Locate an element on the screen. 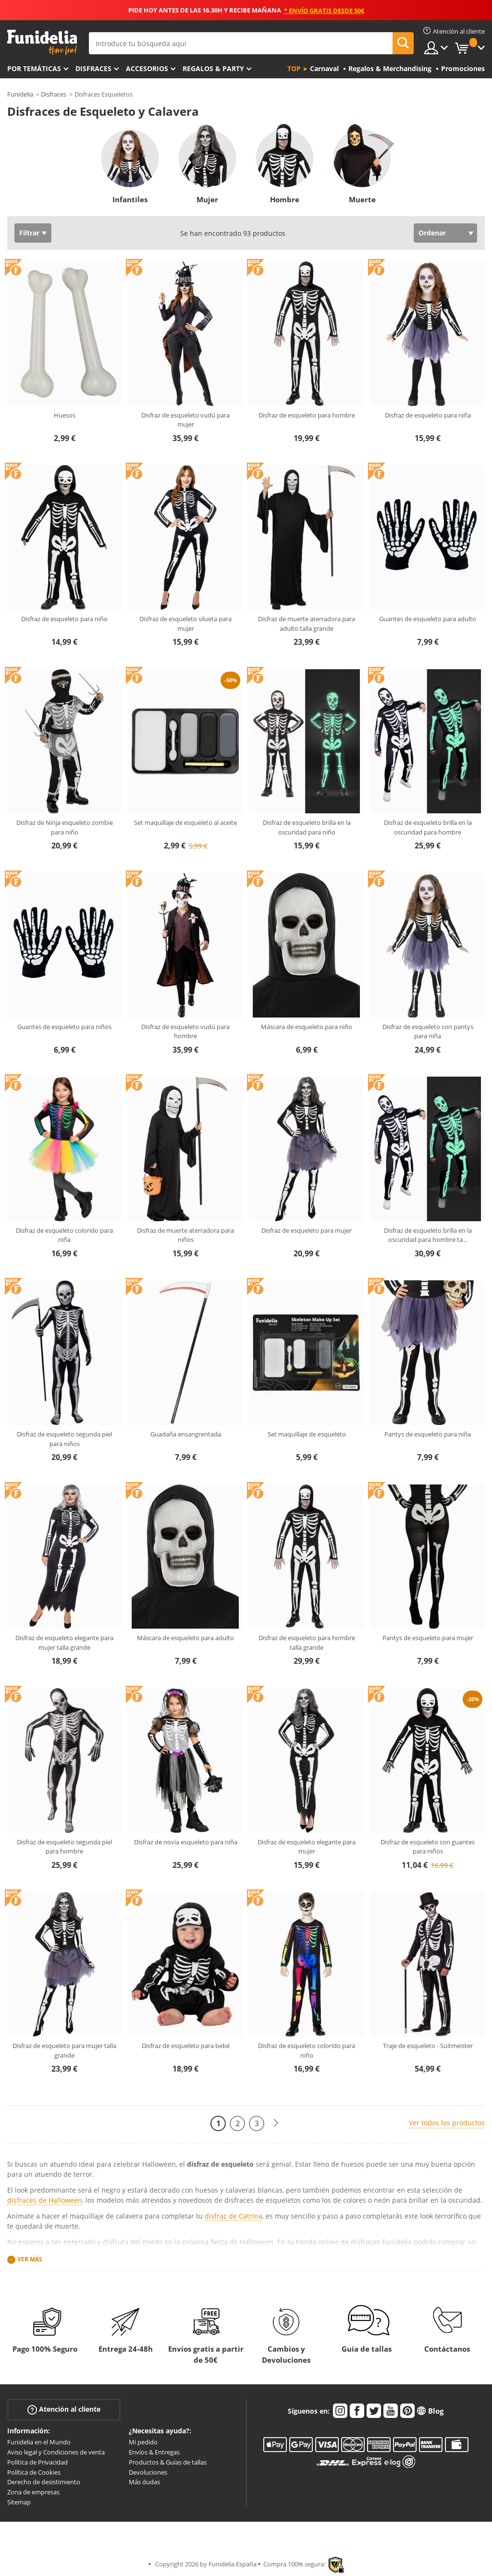 The height and width of the screenshot is (2576, 492). Guadaña ensangrentada is located at coordinates (185, 1434).